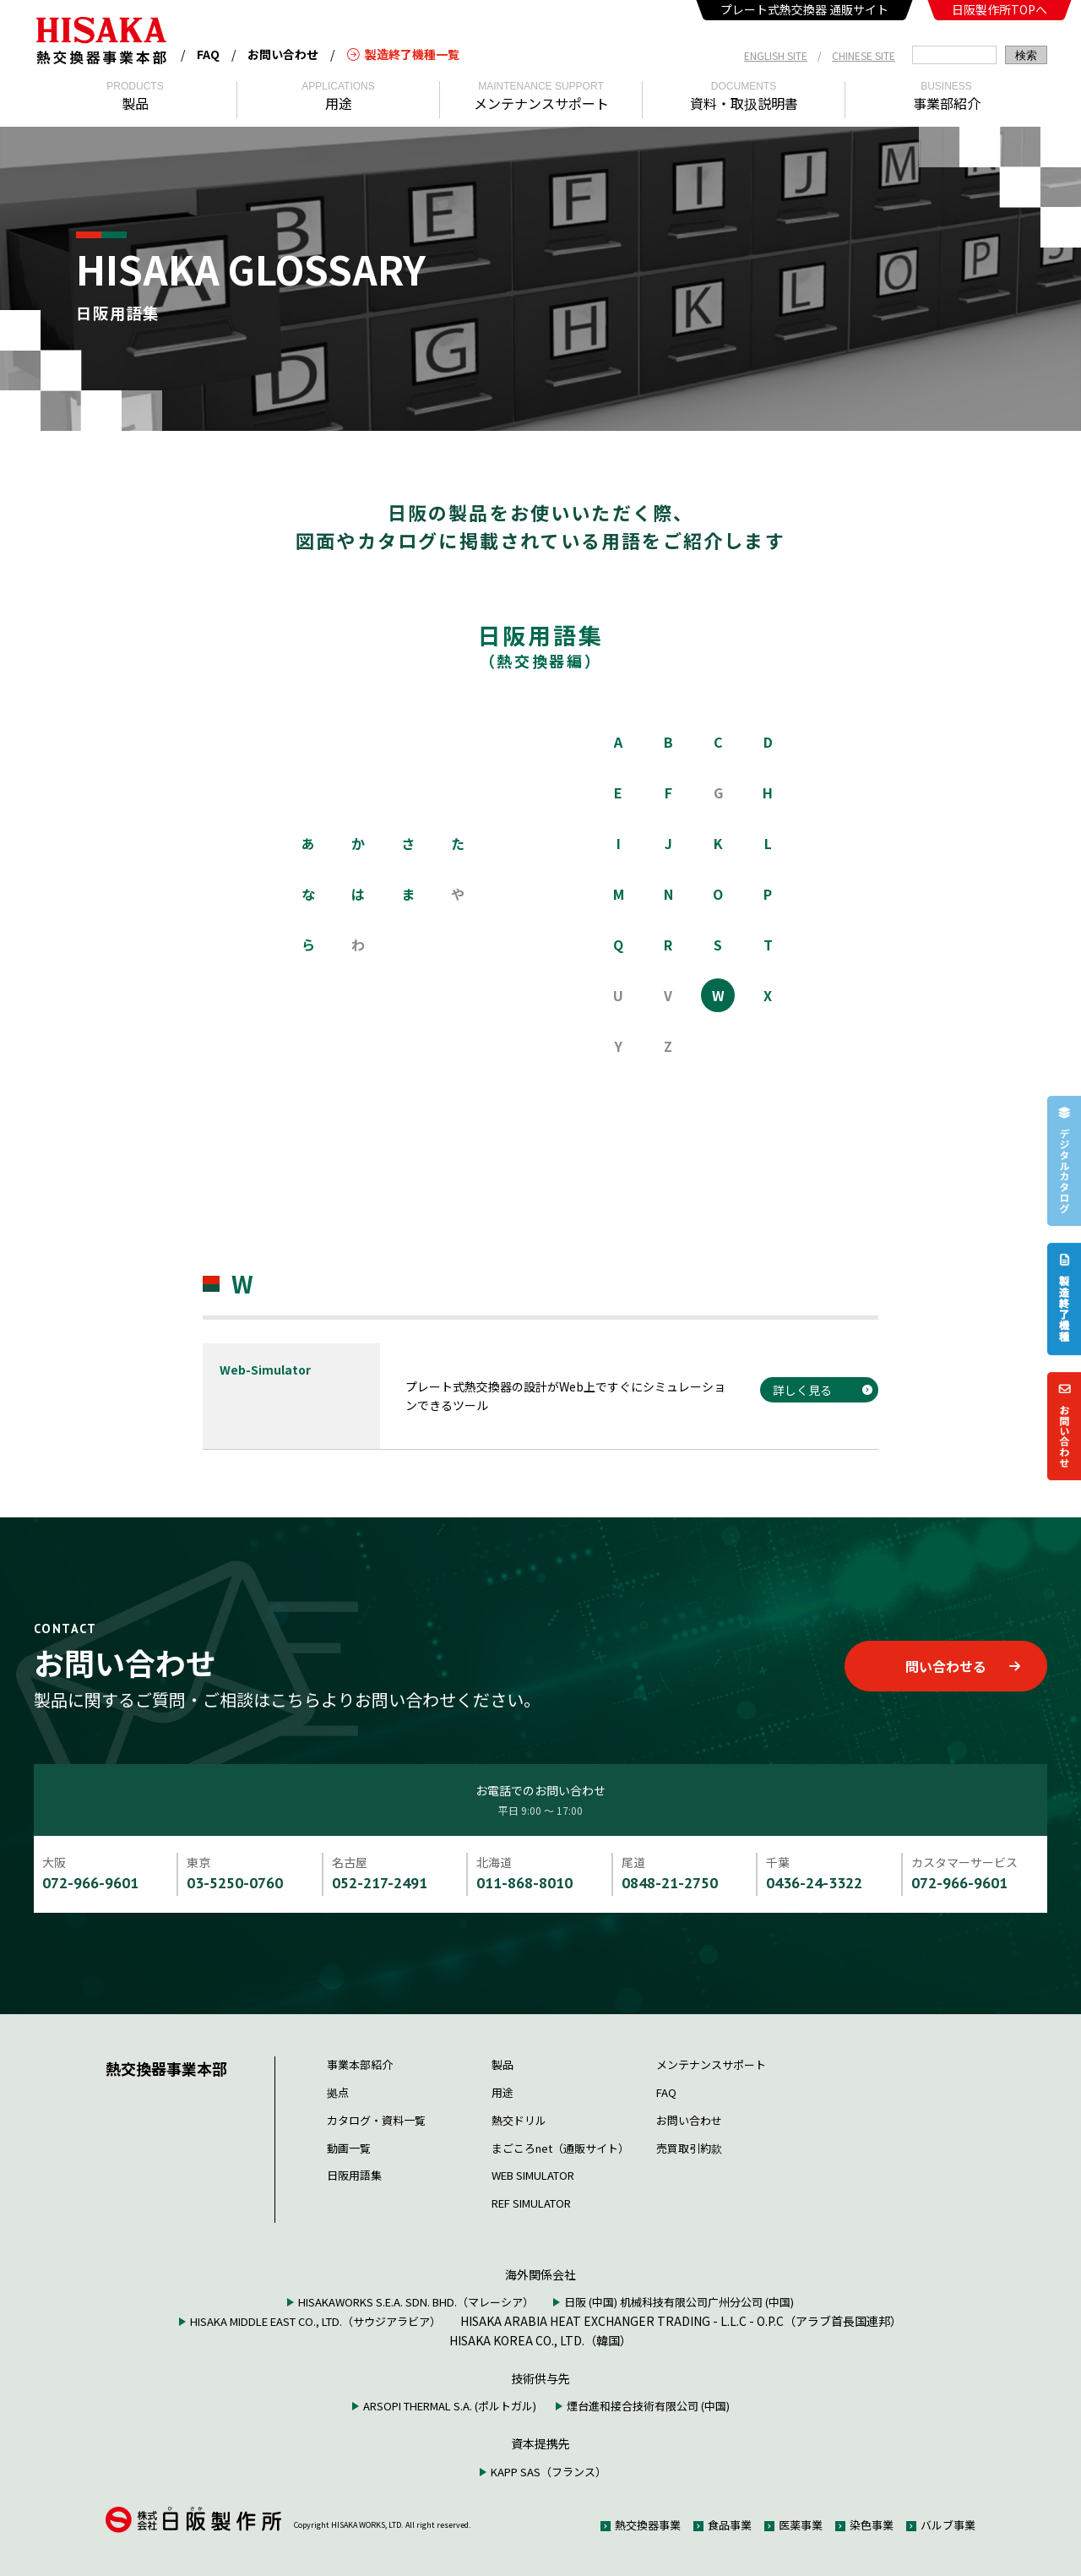 The image size is (1081, 2576). I want to click on ARSOPI THERMAL S.A. (ポルトガル), so click(449, 2406).